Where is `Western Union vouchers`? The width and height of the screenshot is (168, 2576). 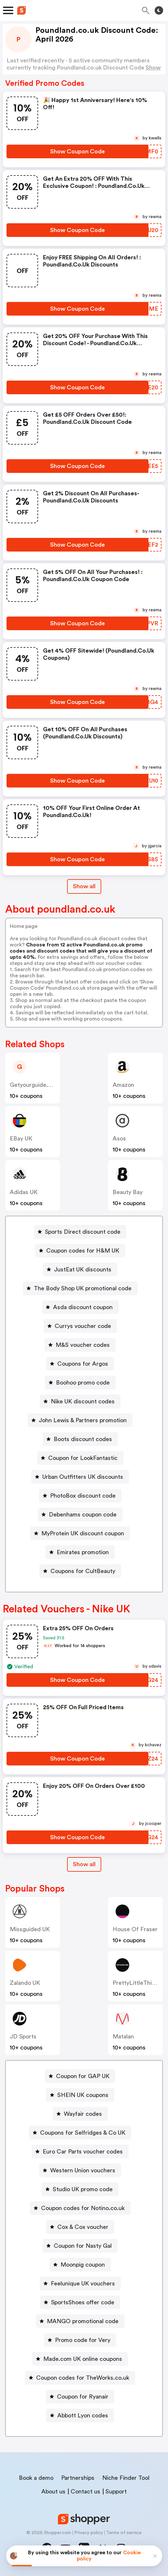 Western Union vouchers is located at coordinates (82, 2170).